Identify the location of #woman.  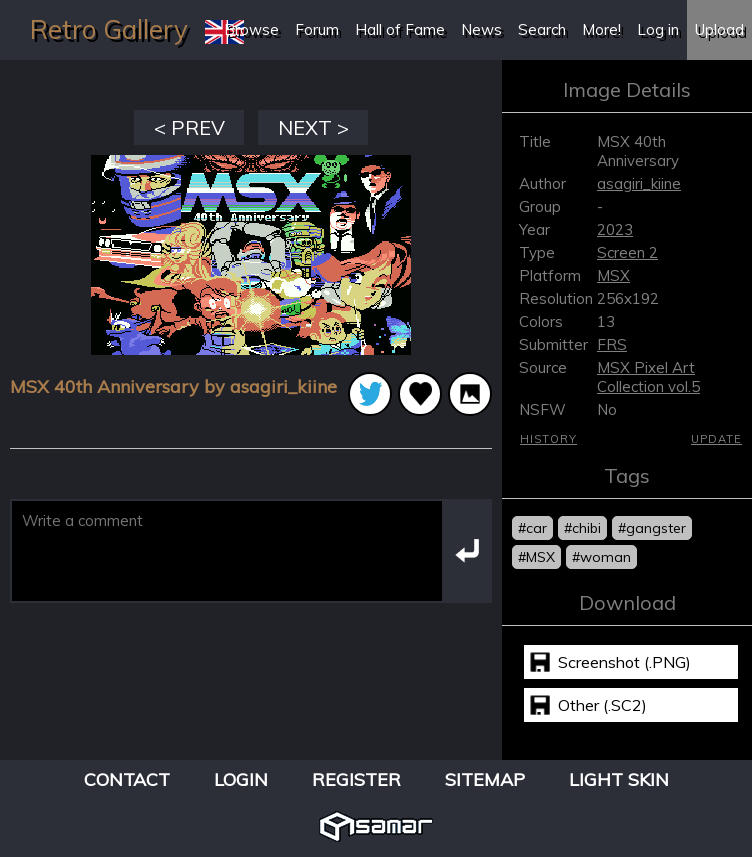
(601, 557).